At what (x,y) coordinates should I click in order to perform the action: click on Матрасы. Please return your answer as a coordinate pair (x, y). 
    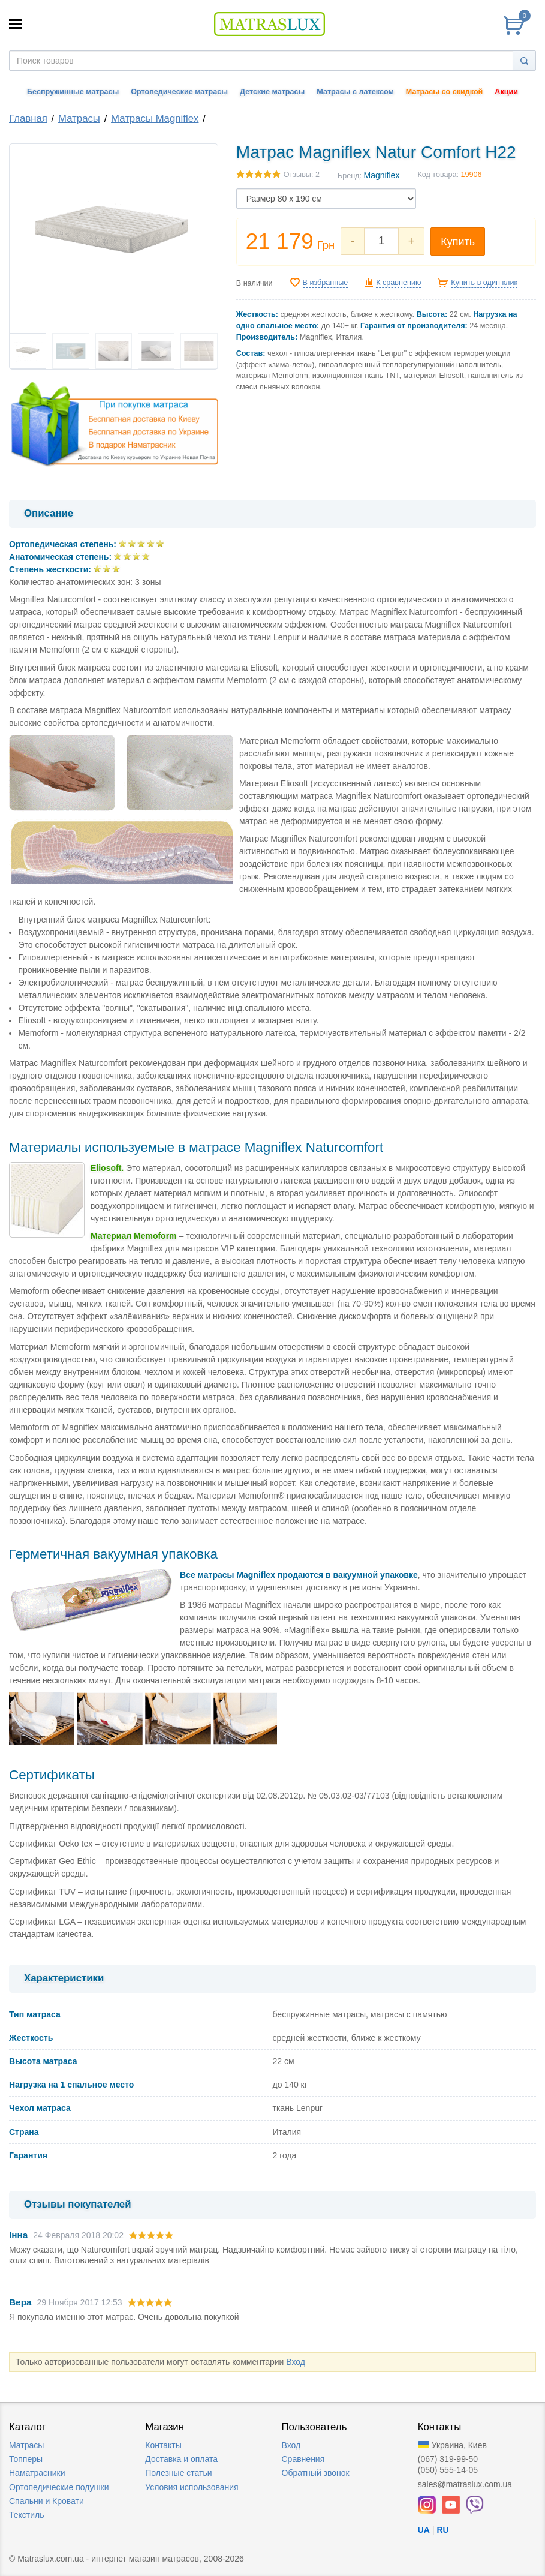
    Looking at the image, I should click on (79, 118).